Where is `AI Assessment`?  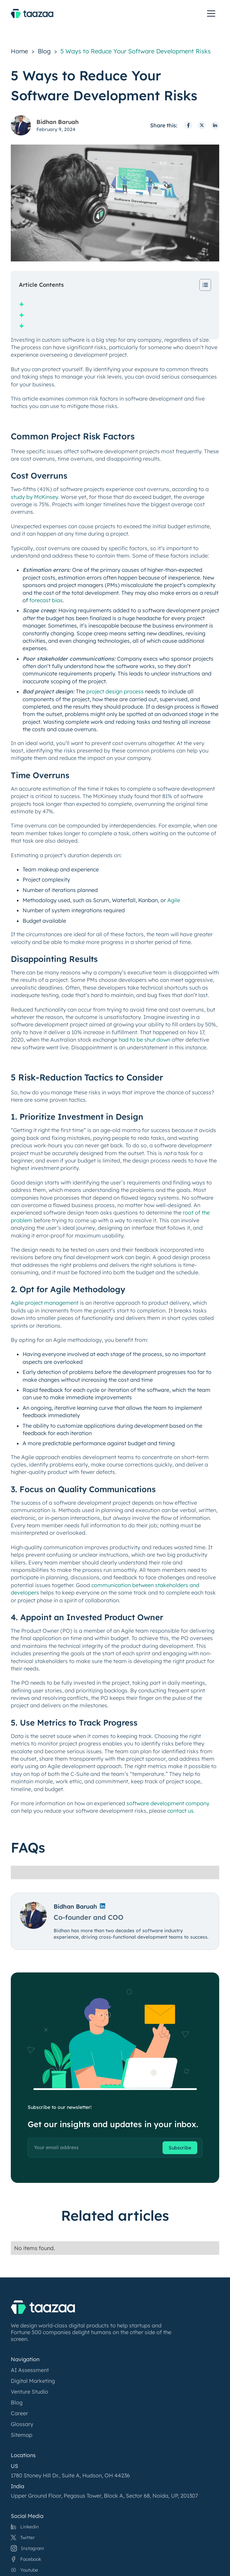
AI Assessment is located at coordinates (30, 2370).